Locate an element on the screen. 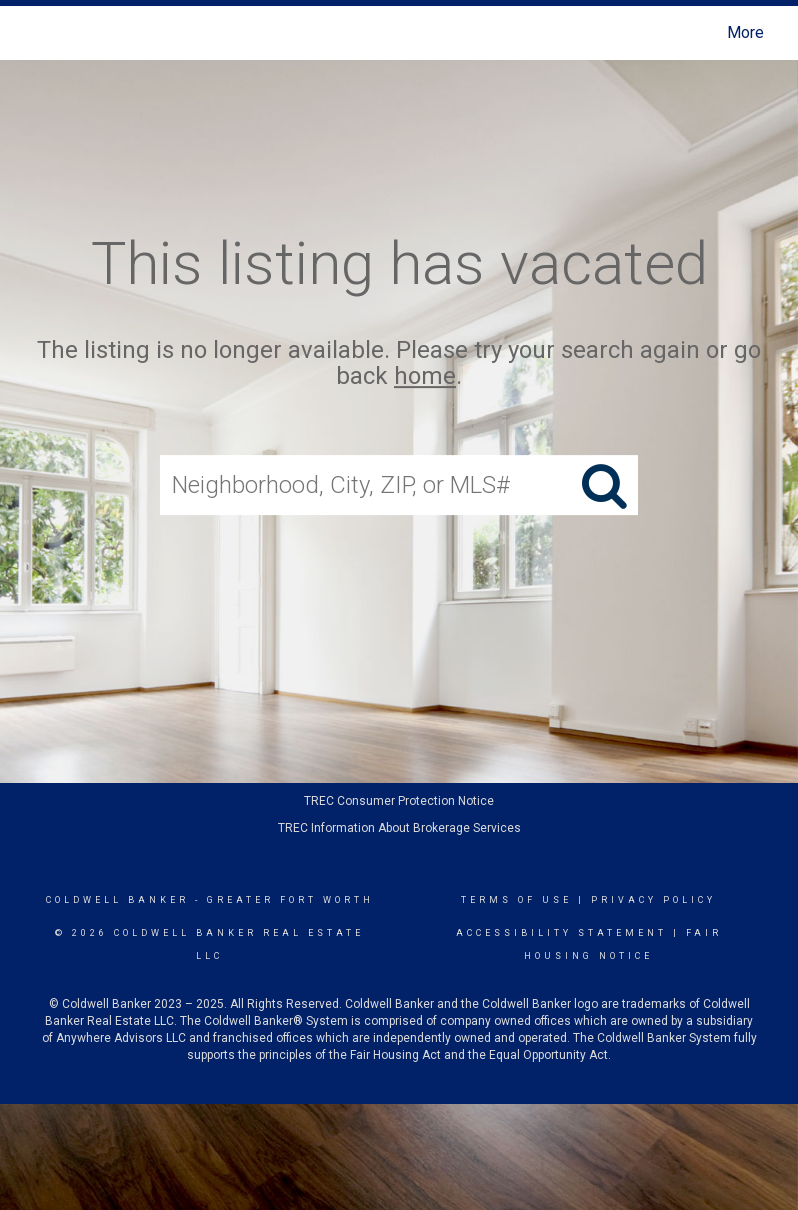 The width and height of the screenshot is (798, 1210). Terms Of Use is located at coordinates (516, 900).